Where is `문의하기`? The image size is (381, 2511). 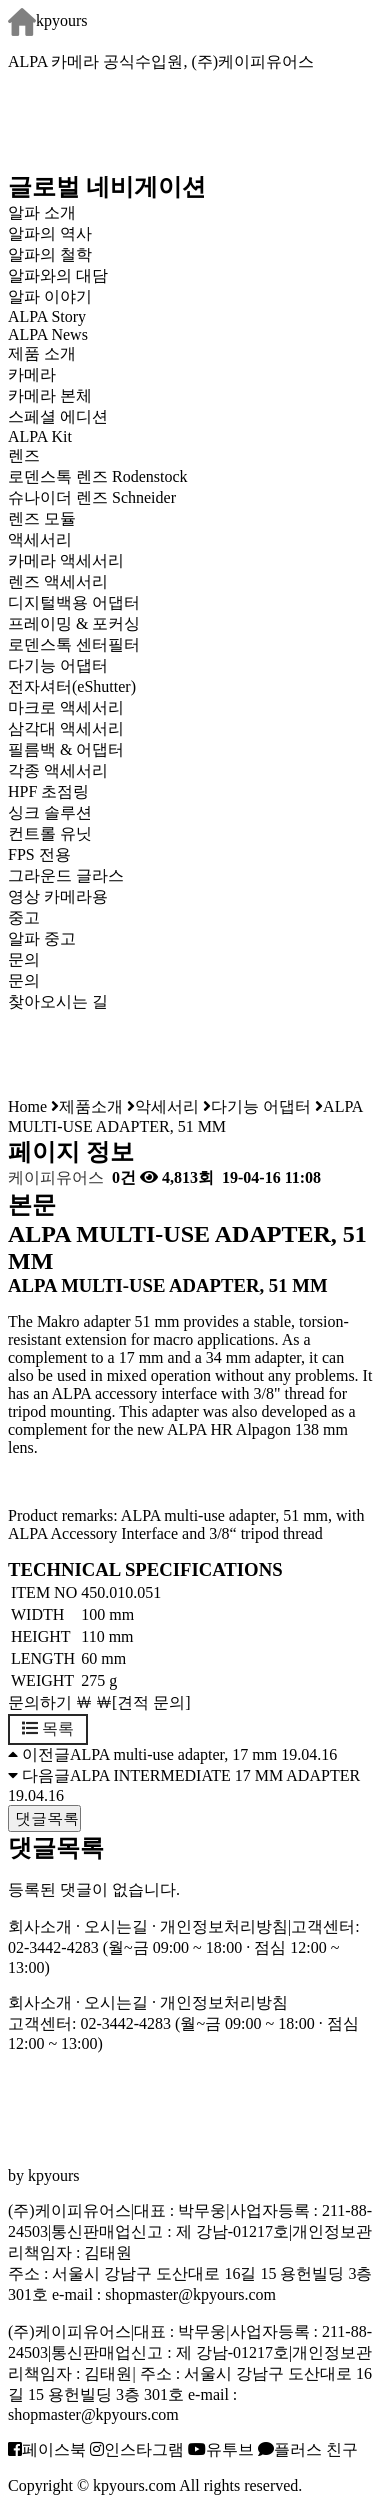
문의하기 is located at coordinates (40, 1702).